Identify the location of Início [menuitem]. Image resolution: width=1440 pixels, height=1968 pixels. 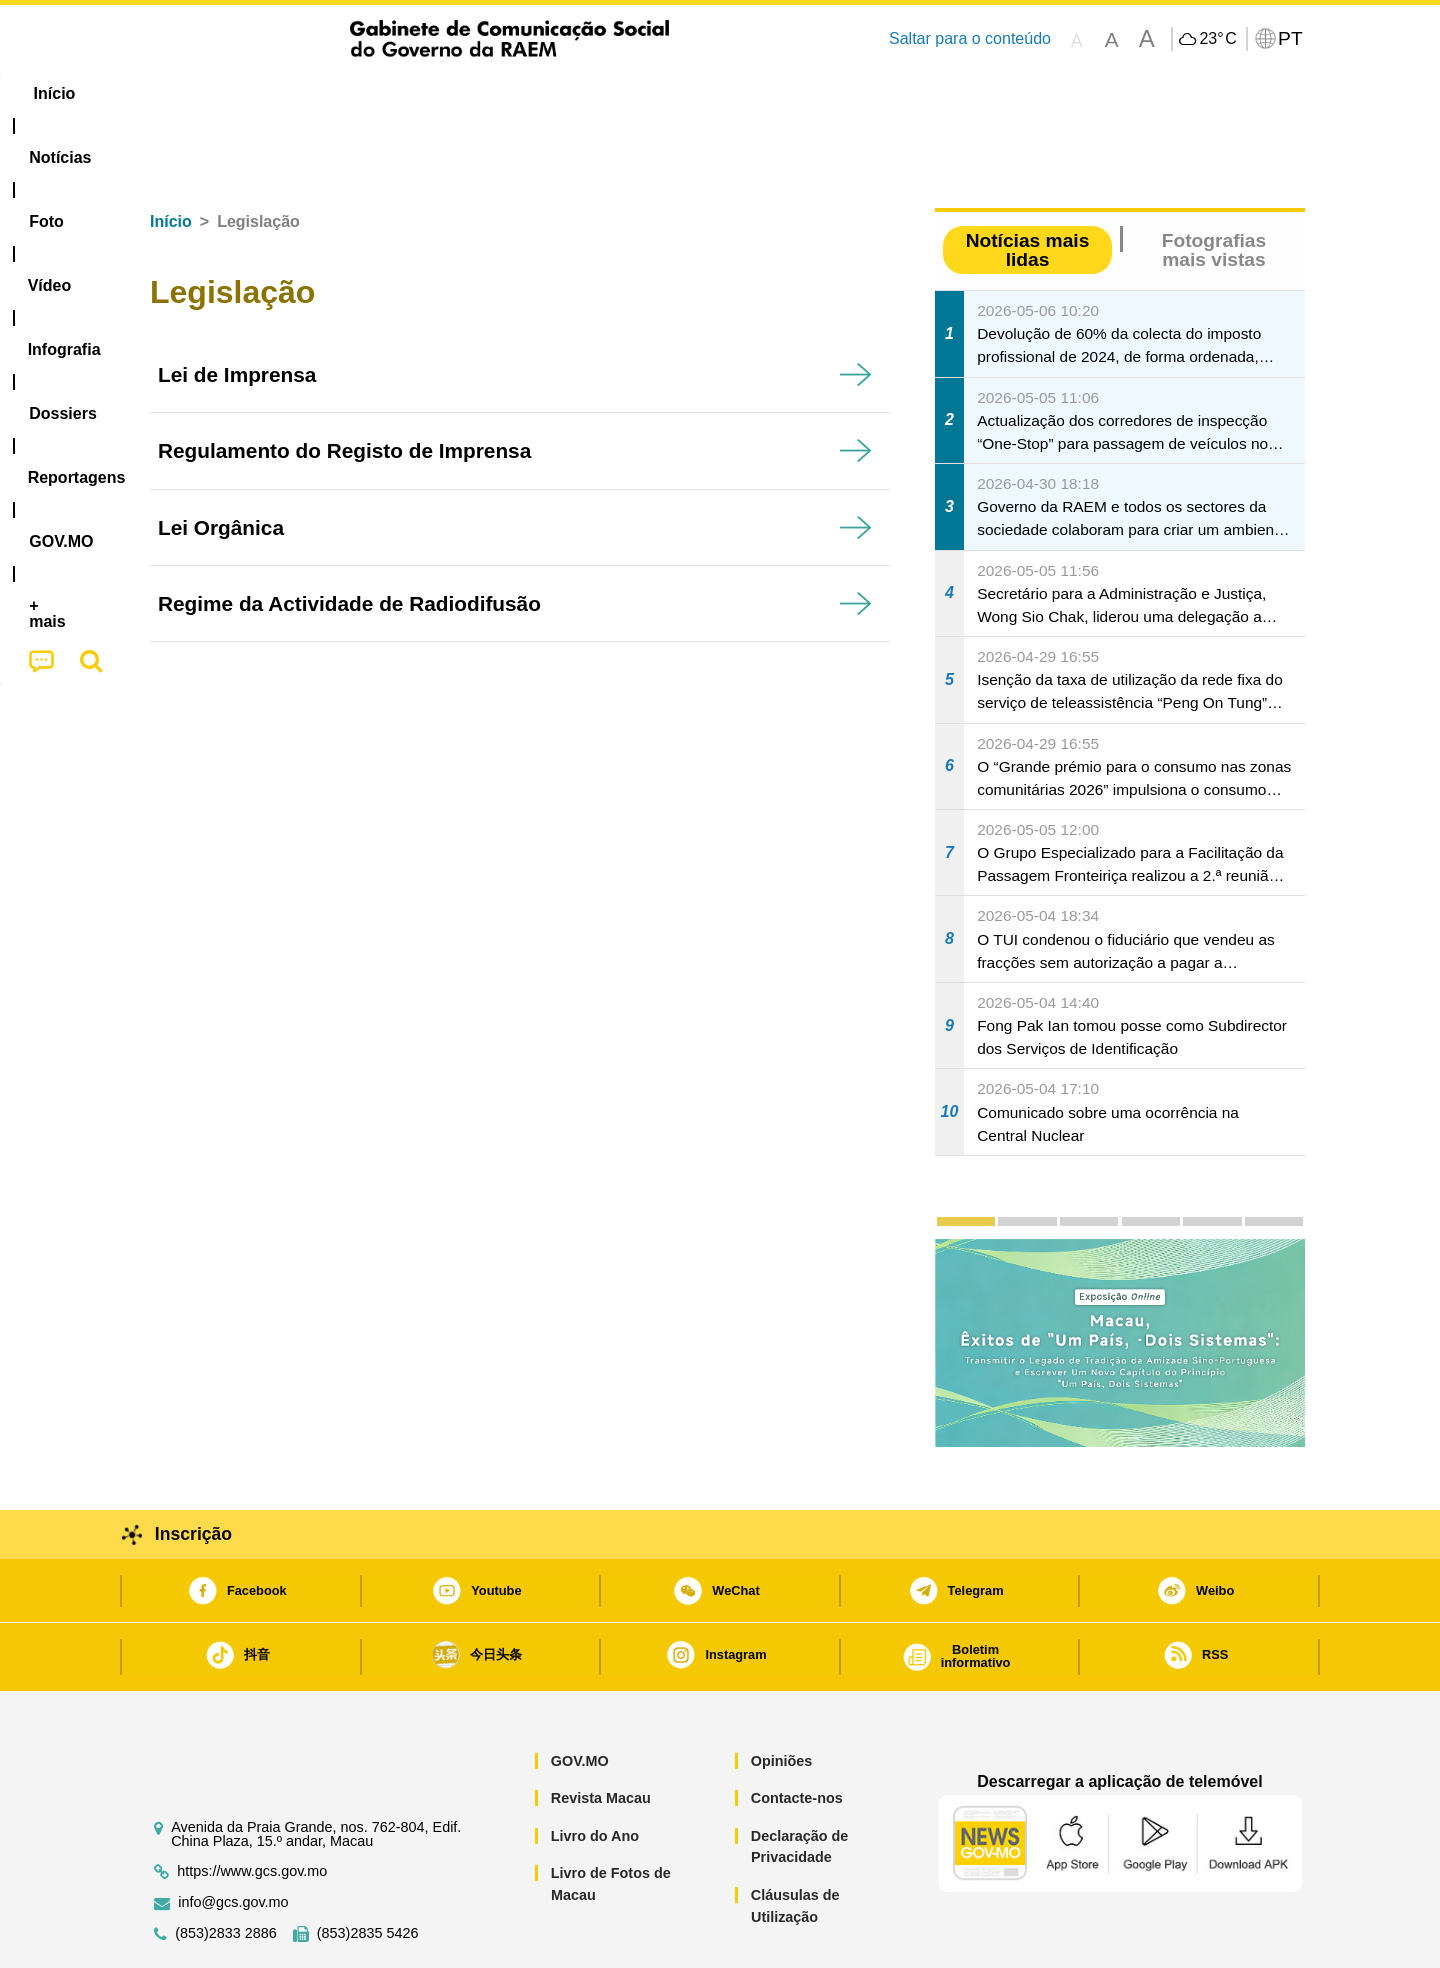
(175, 93).